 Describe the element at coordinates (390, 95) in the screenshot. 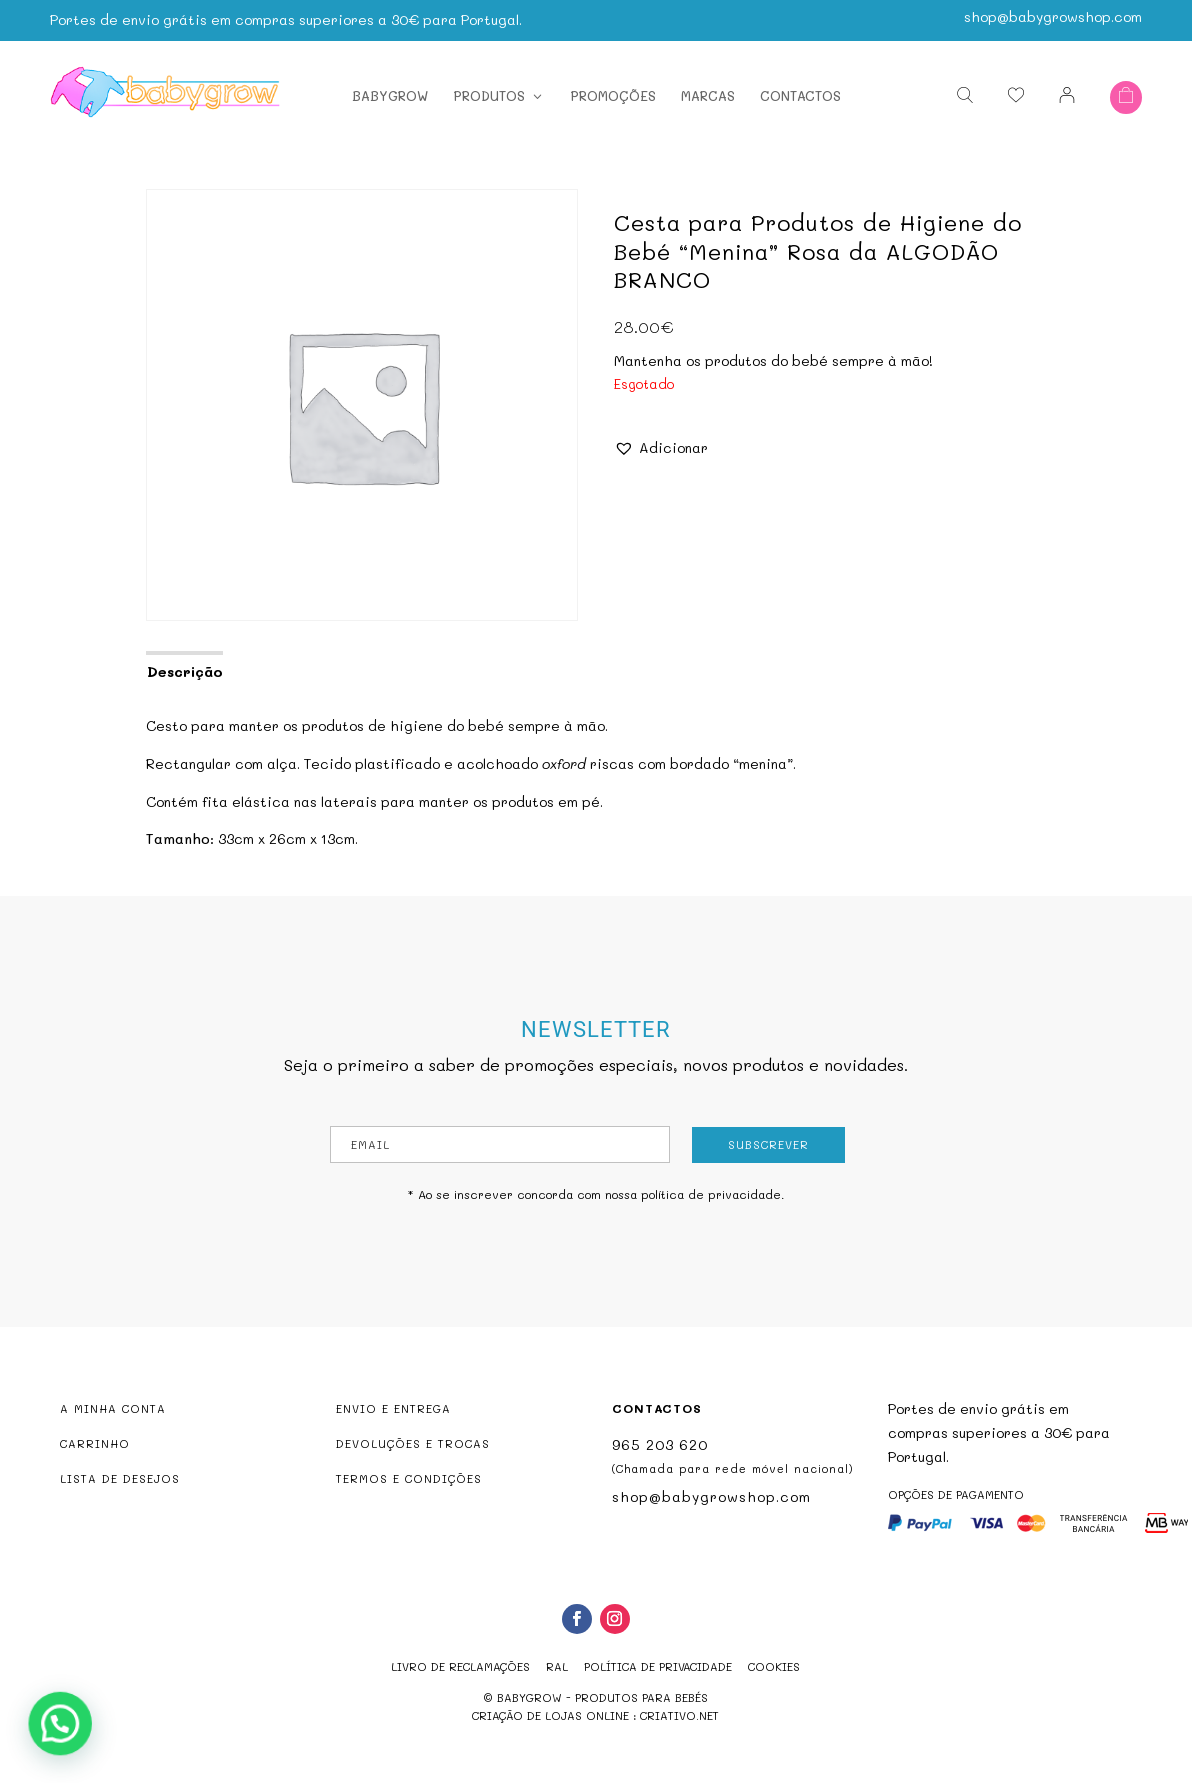

I see `Babygrow` at that location.